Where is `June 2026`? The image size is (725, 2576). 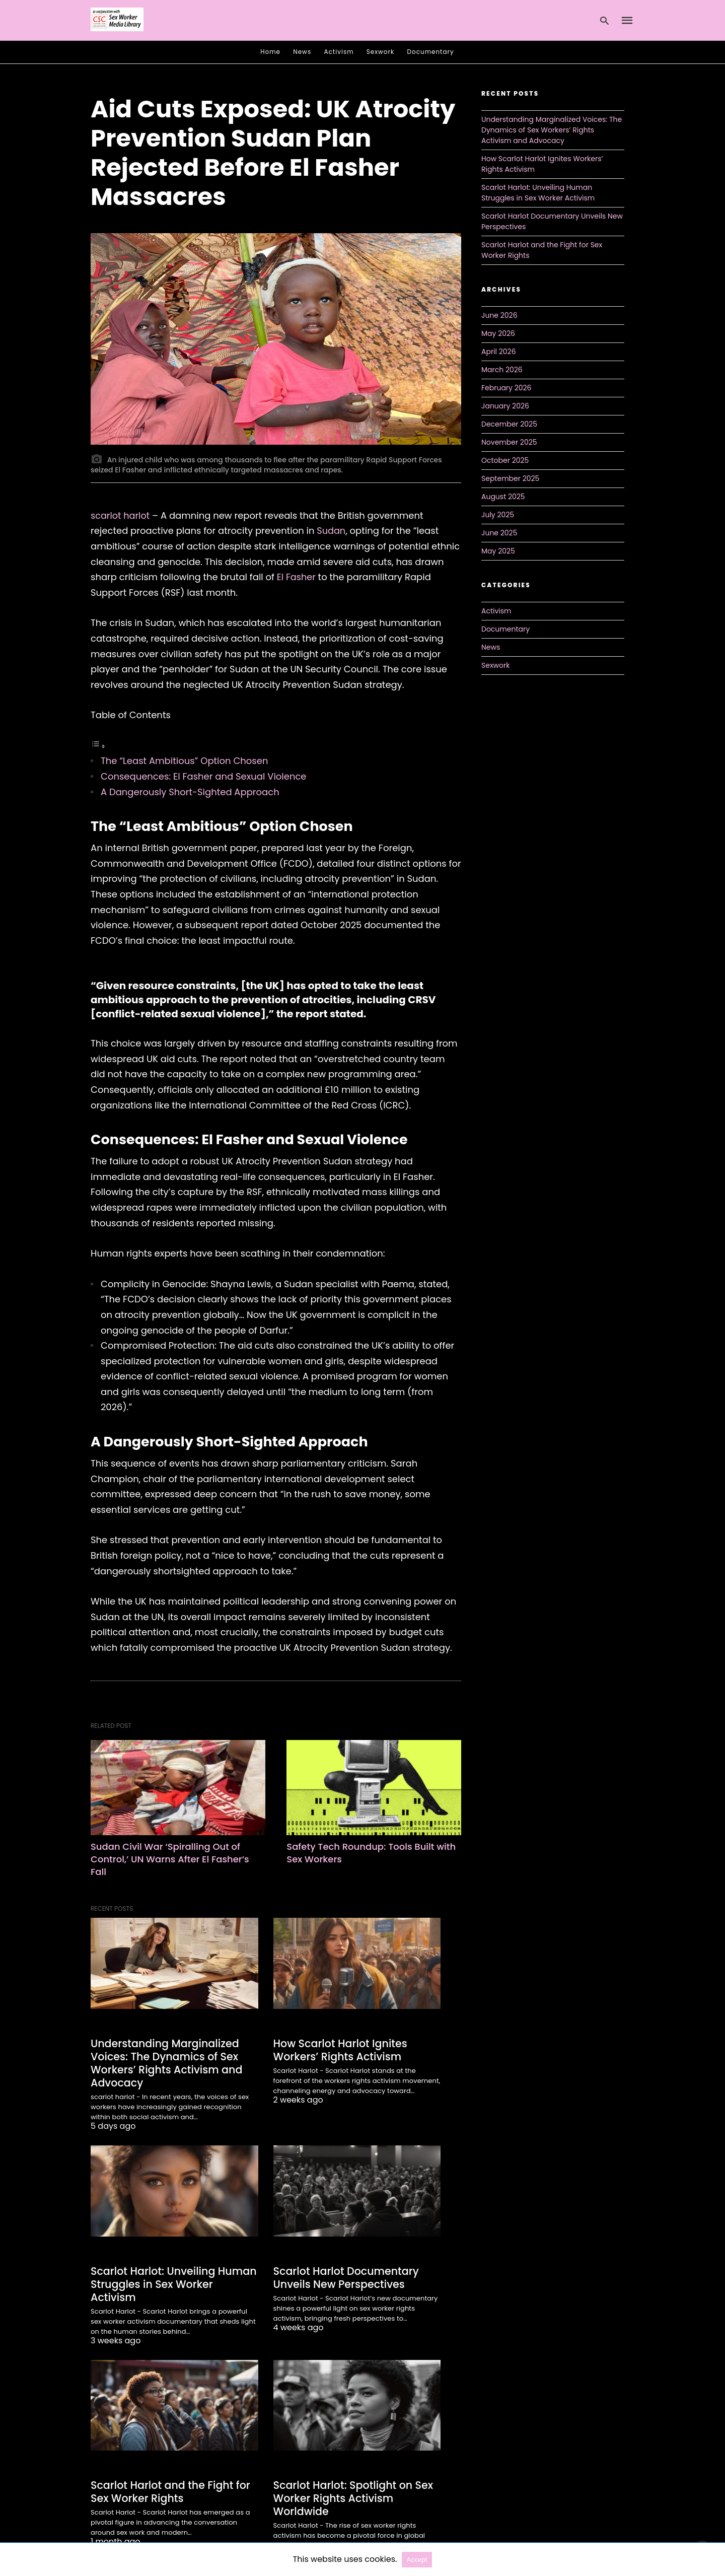 June 2026 is located at coordinates (499, 315).